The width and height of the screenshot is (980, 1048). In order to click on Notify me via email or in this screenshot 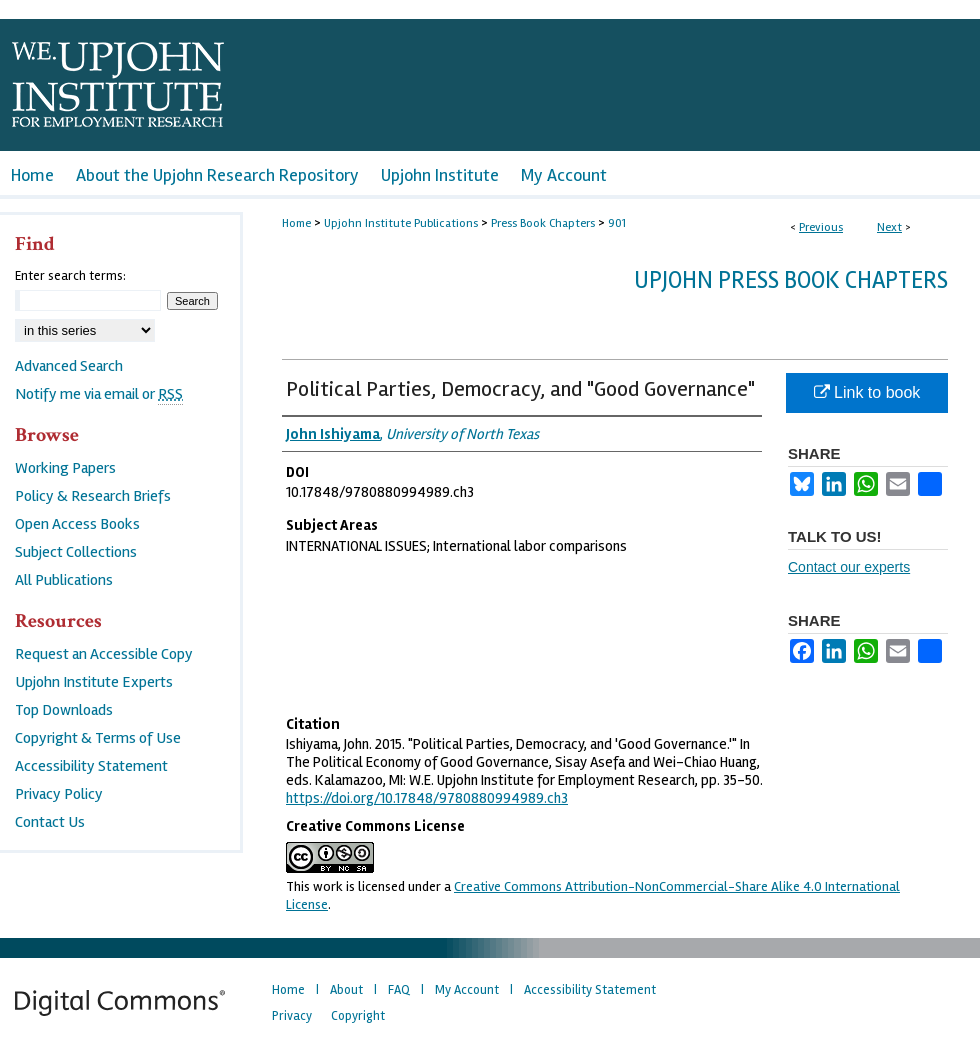, I will do `click(99, 394)`.